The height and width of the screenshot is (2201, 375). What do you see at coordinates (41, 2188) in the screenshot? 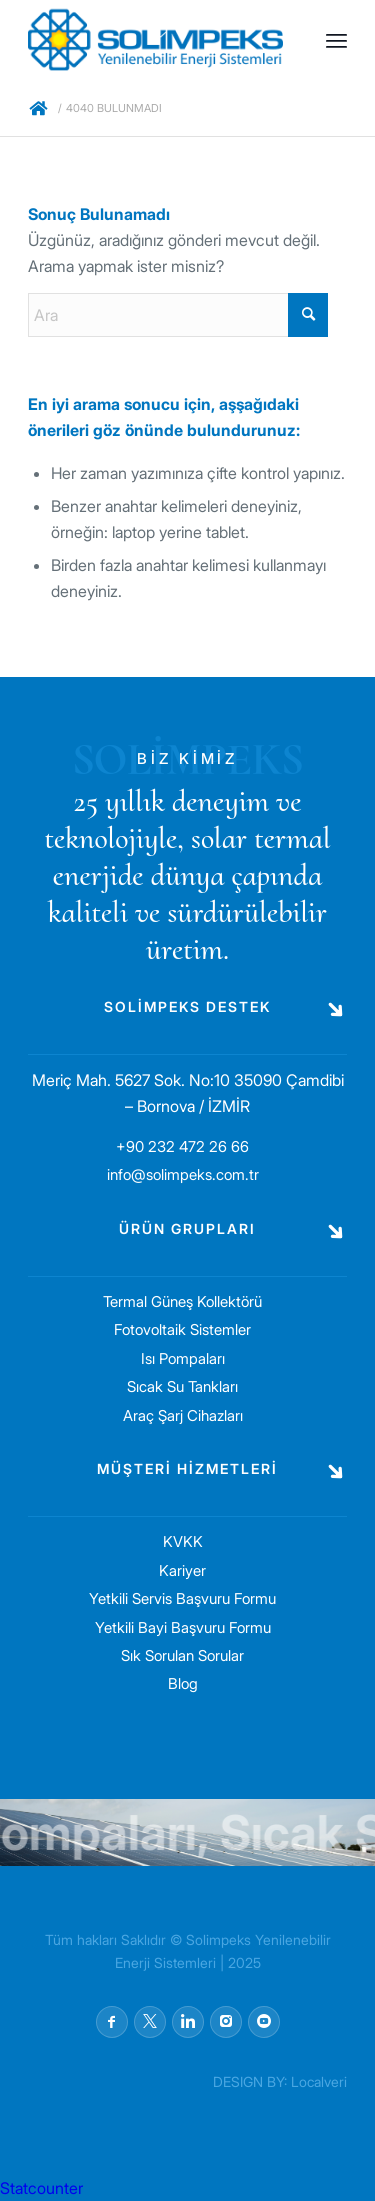
I see `Statcounter` at bounding box center [41, 2188].